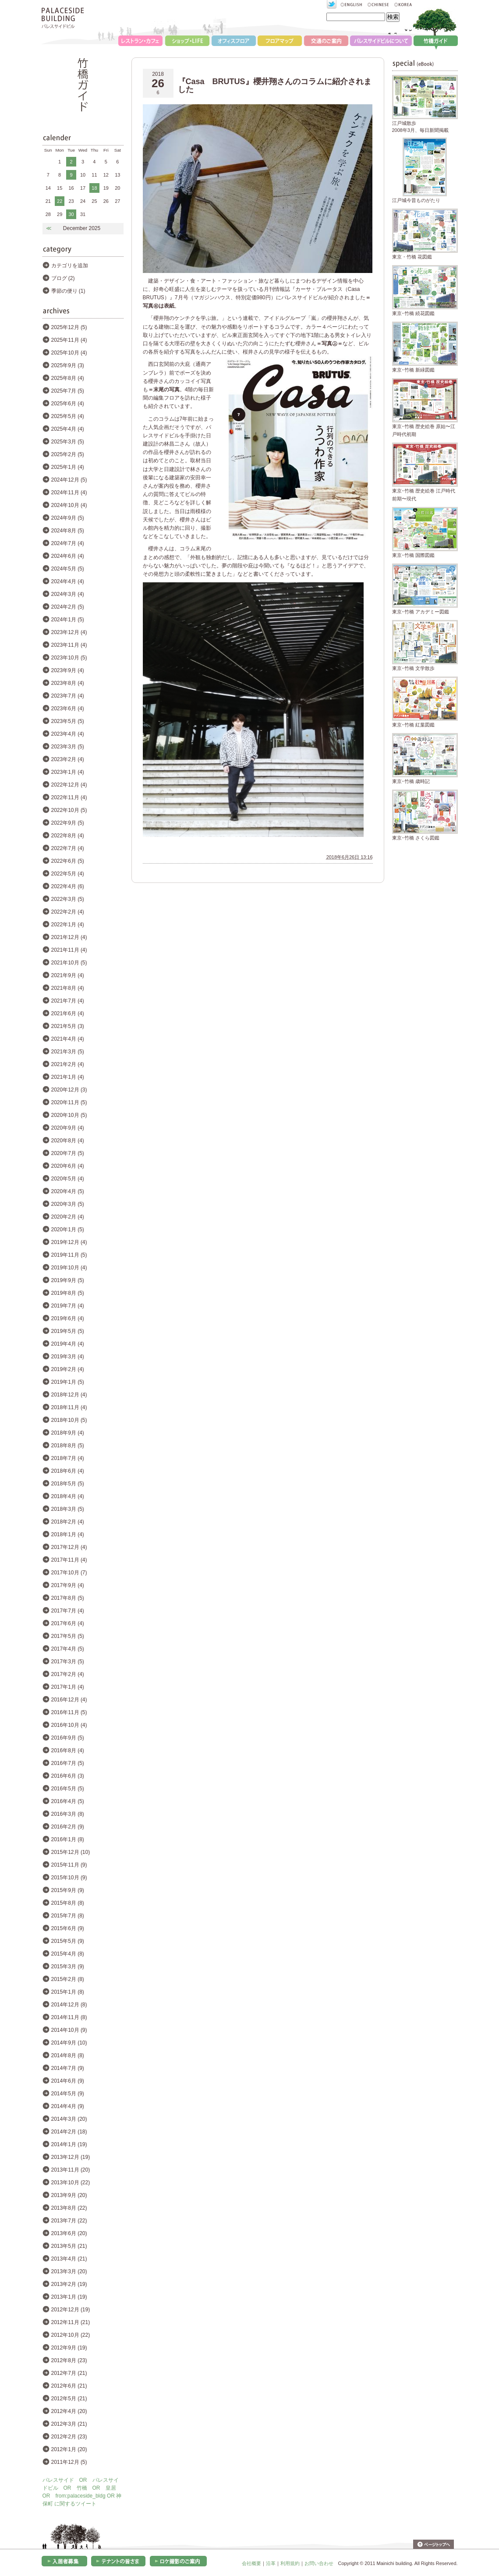 The image size is (499, 2576). Describe the element at coordinates (67, 1890) in the screenshot. I see `2015年9月 (9)` at that location.